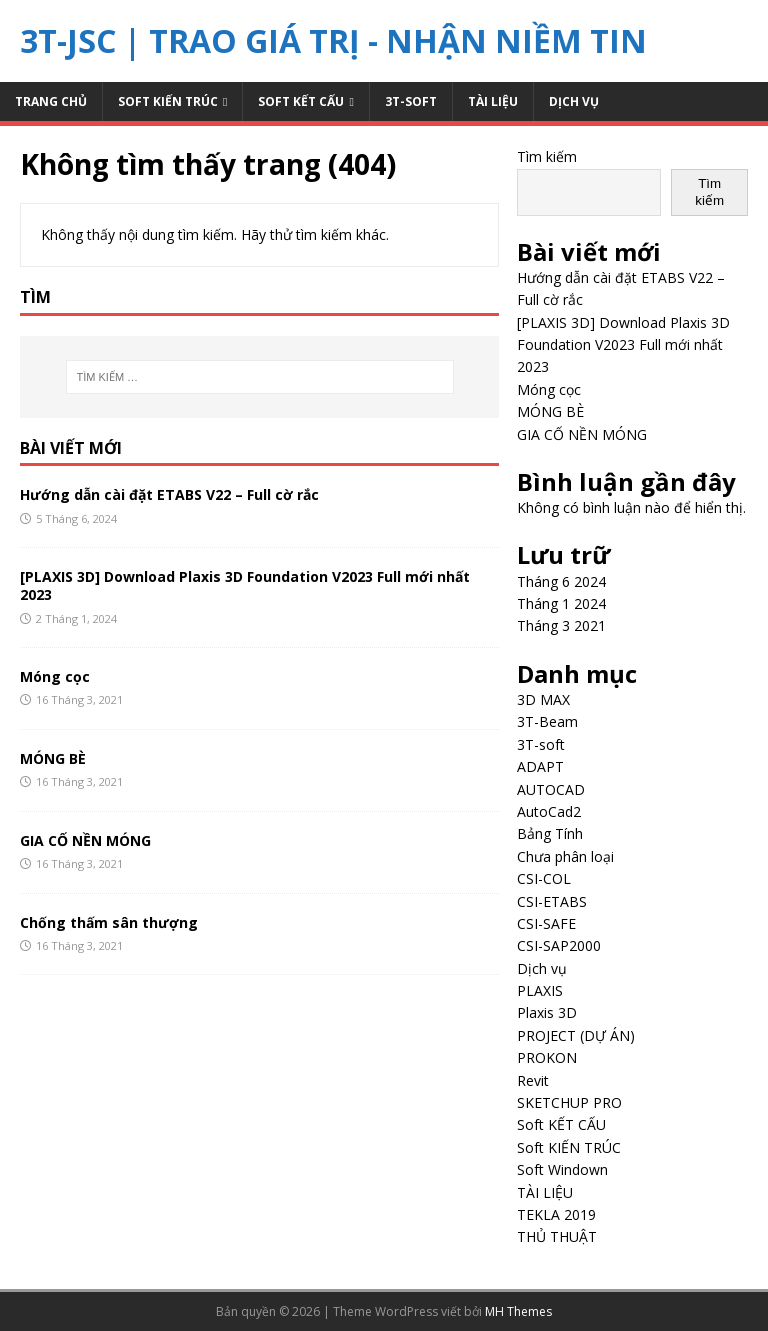  I want to click on Móng cọc, so click(55, 676).